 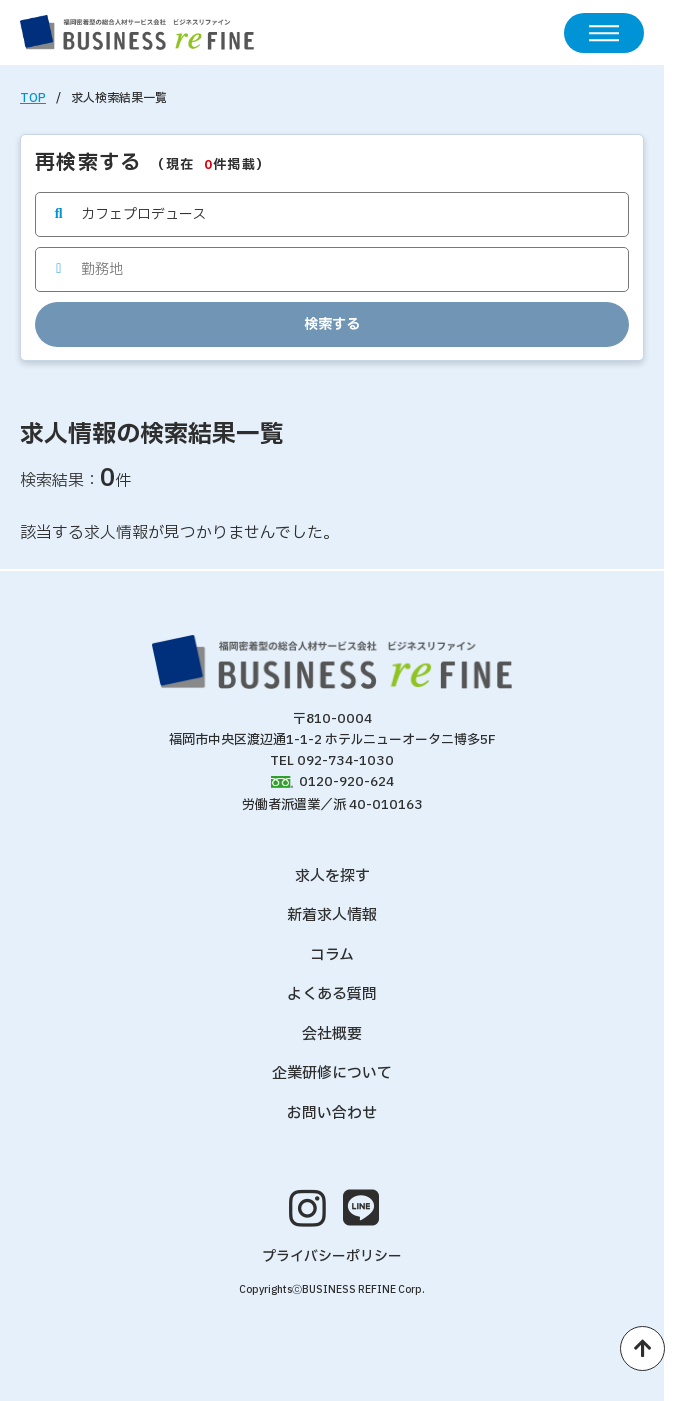 What do you see at coordinates (332, 955) in the screenshot?
I see `コラム` at bounding box center [332, 955].